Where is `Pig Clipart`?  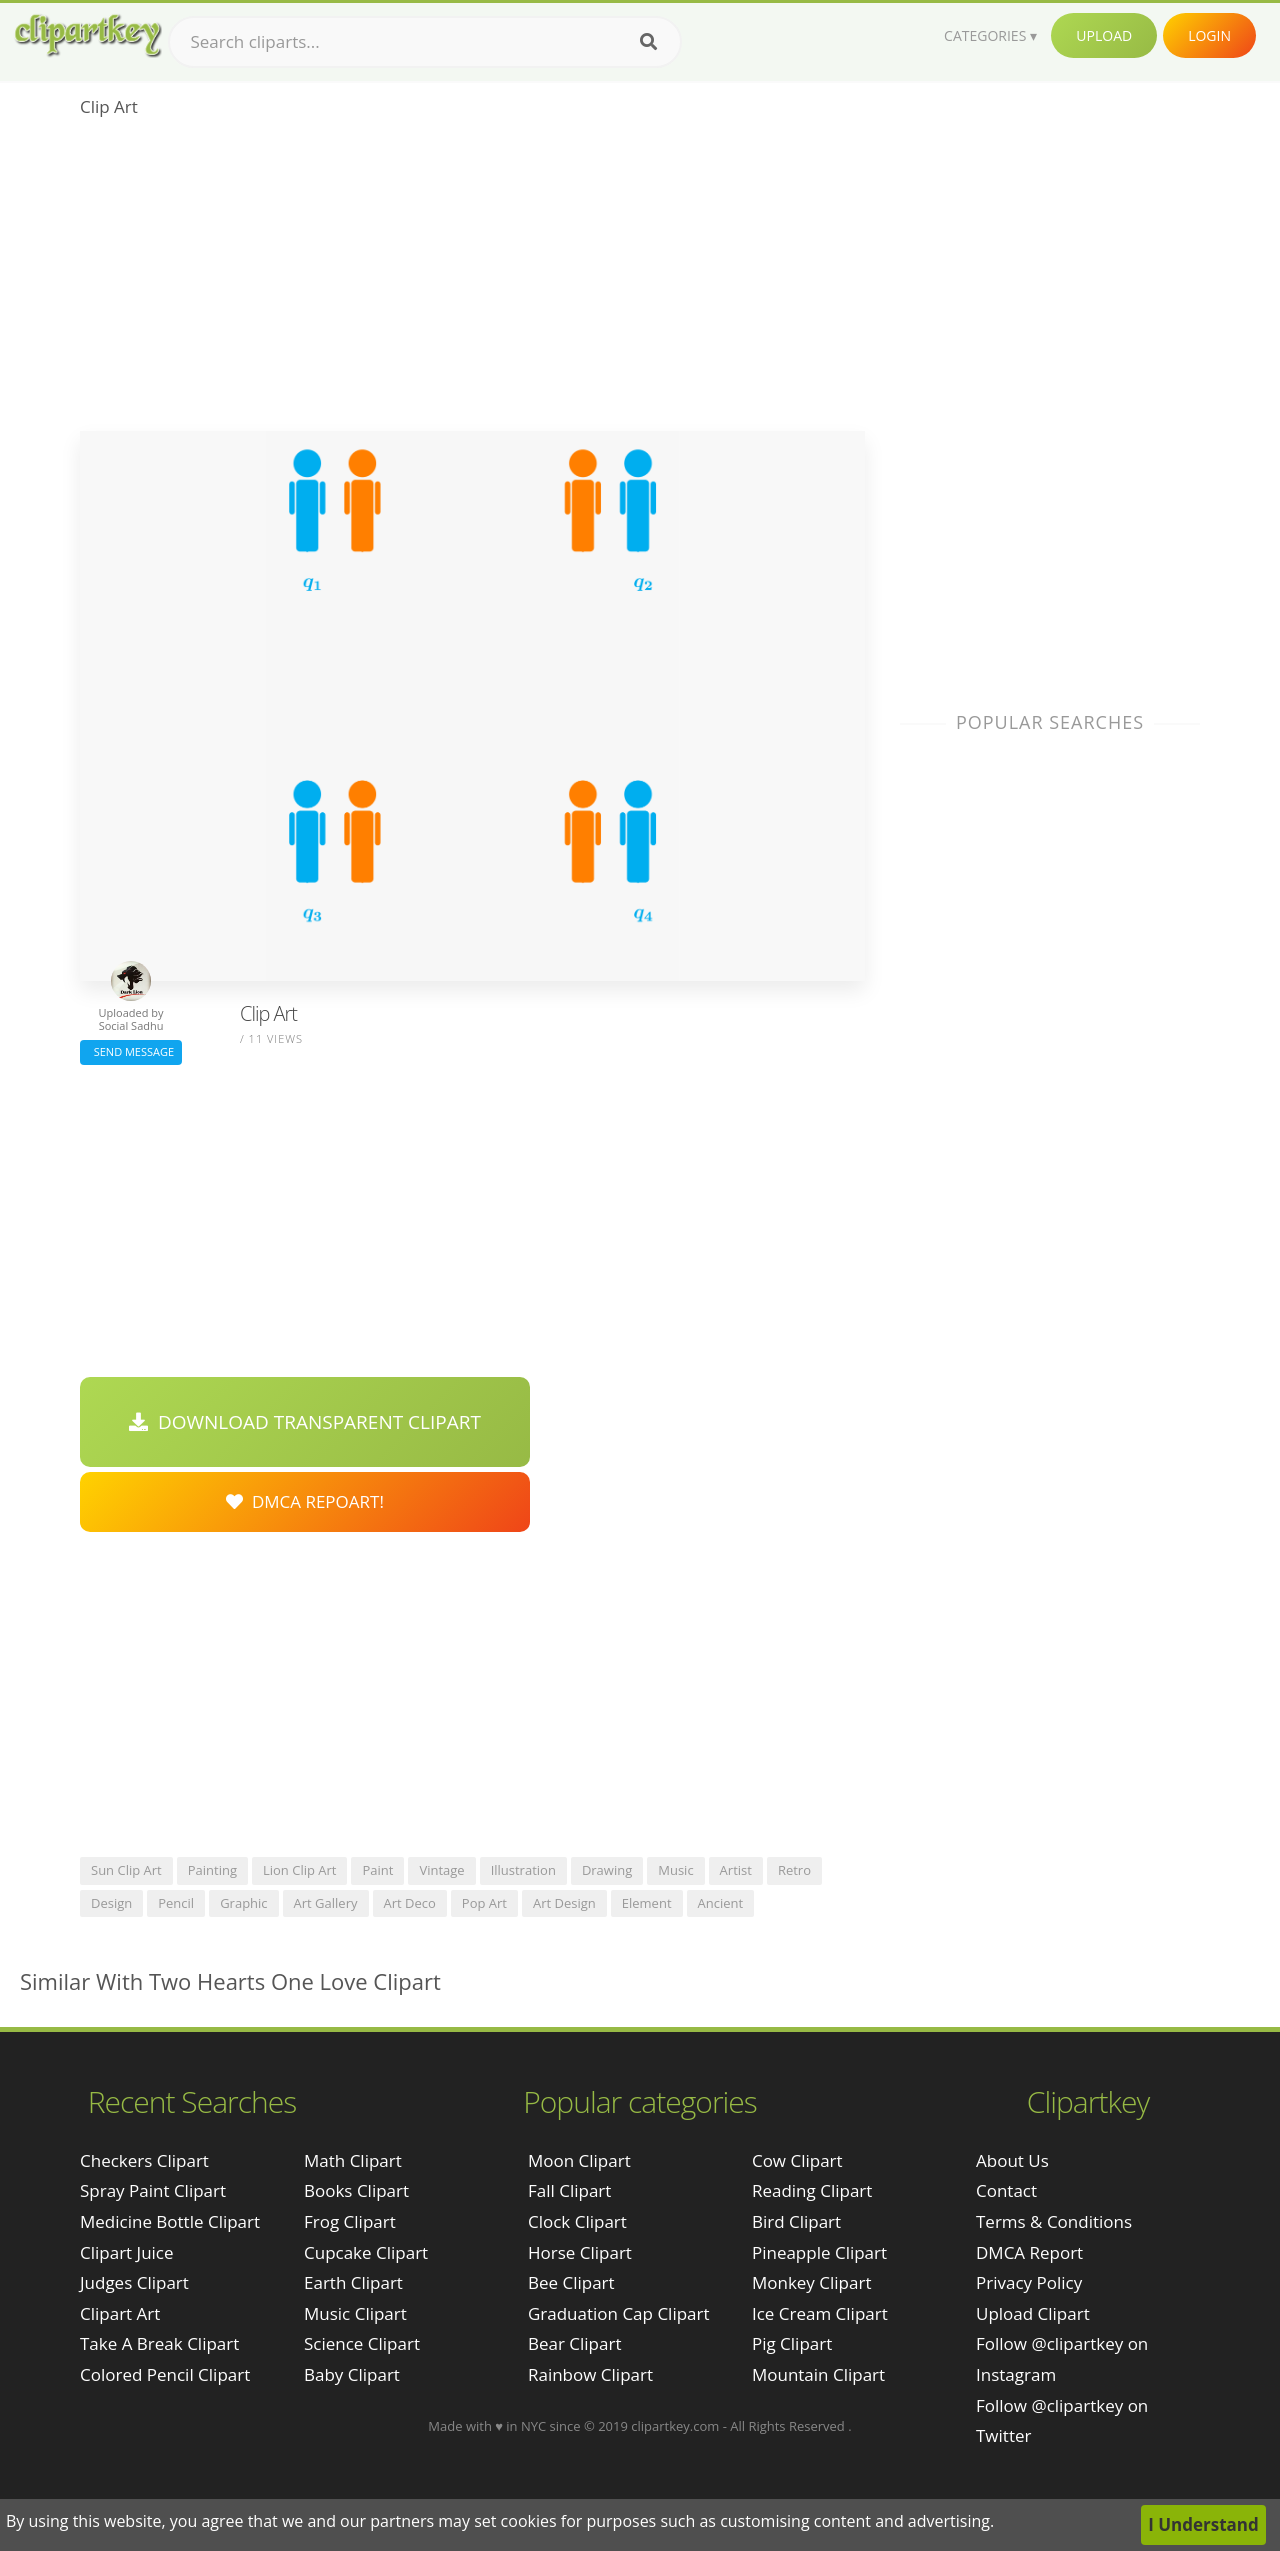
Pig Clipart is located at coordinates (792, 2343).